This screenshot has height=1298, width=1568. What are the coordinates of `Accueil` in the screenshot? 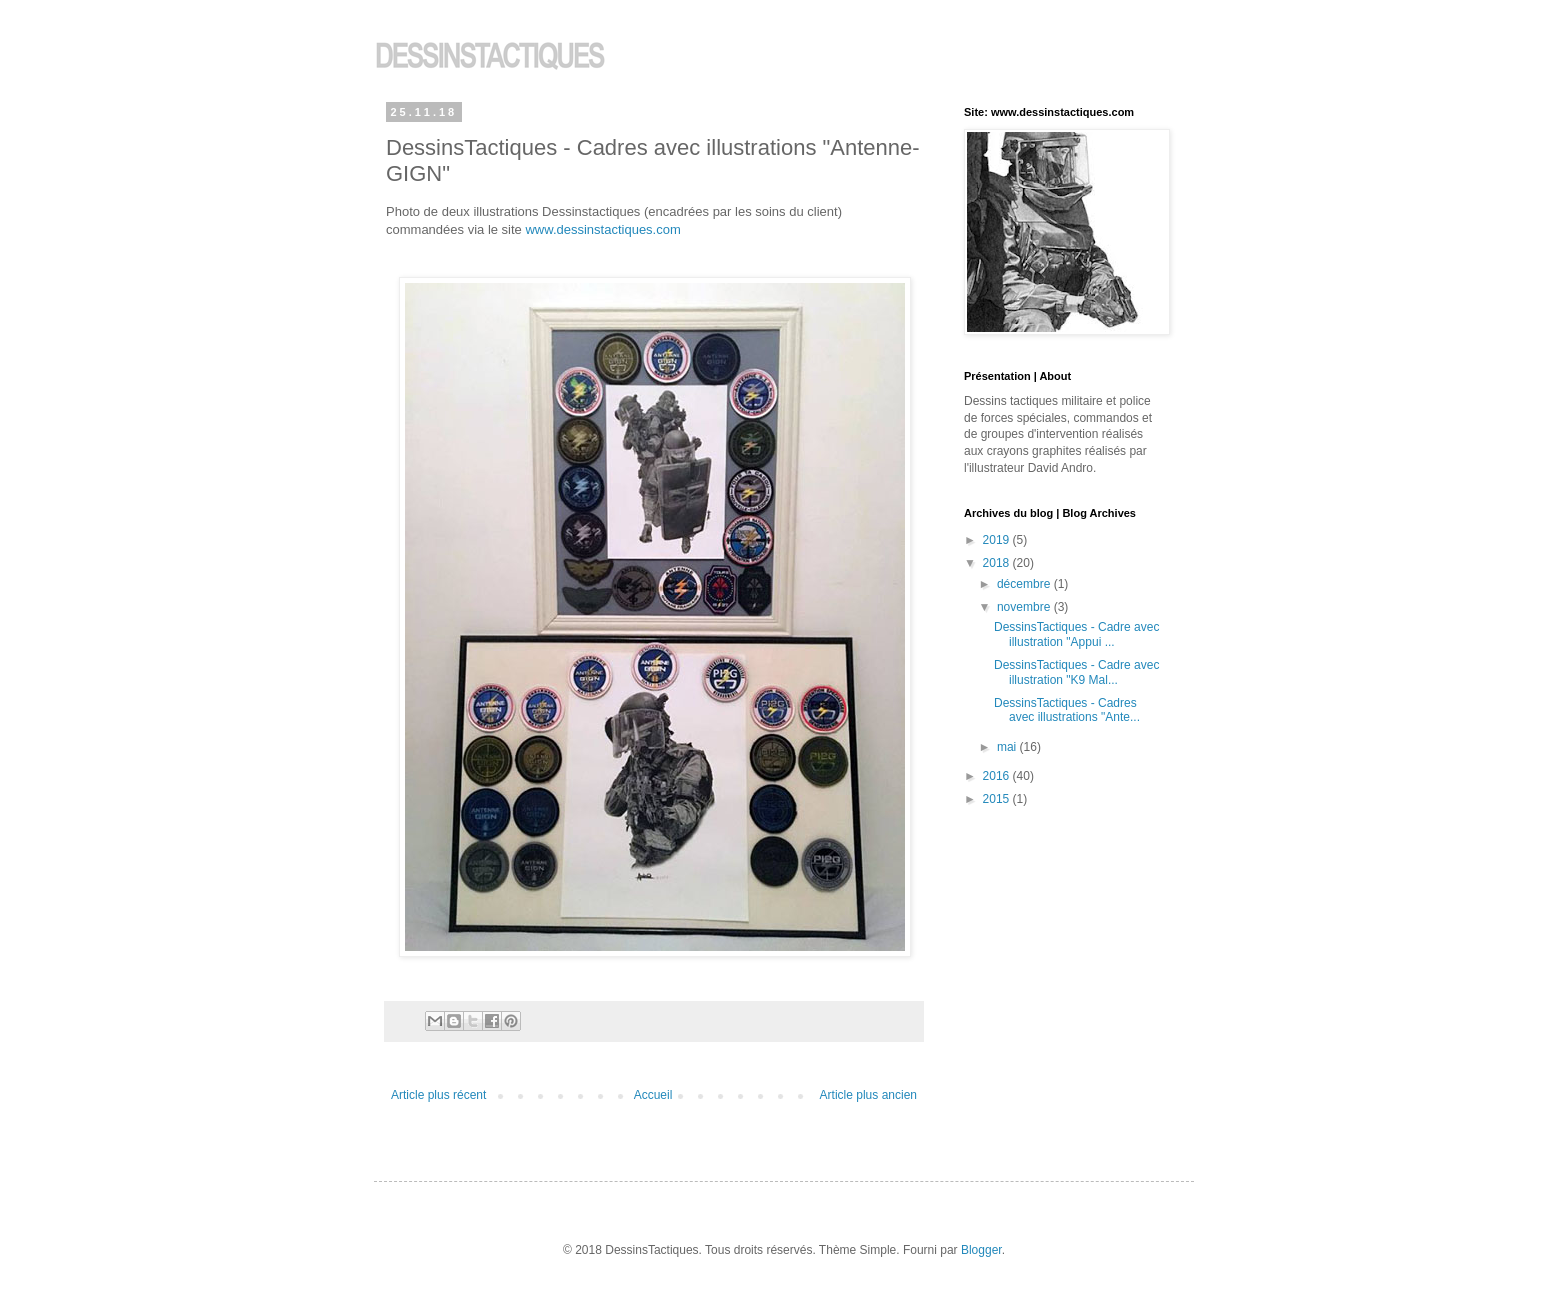 It's located at (653, 1095).